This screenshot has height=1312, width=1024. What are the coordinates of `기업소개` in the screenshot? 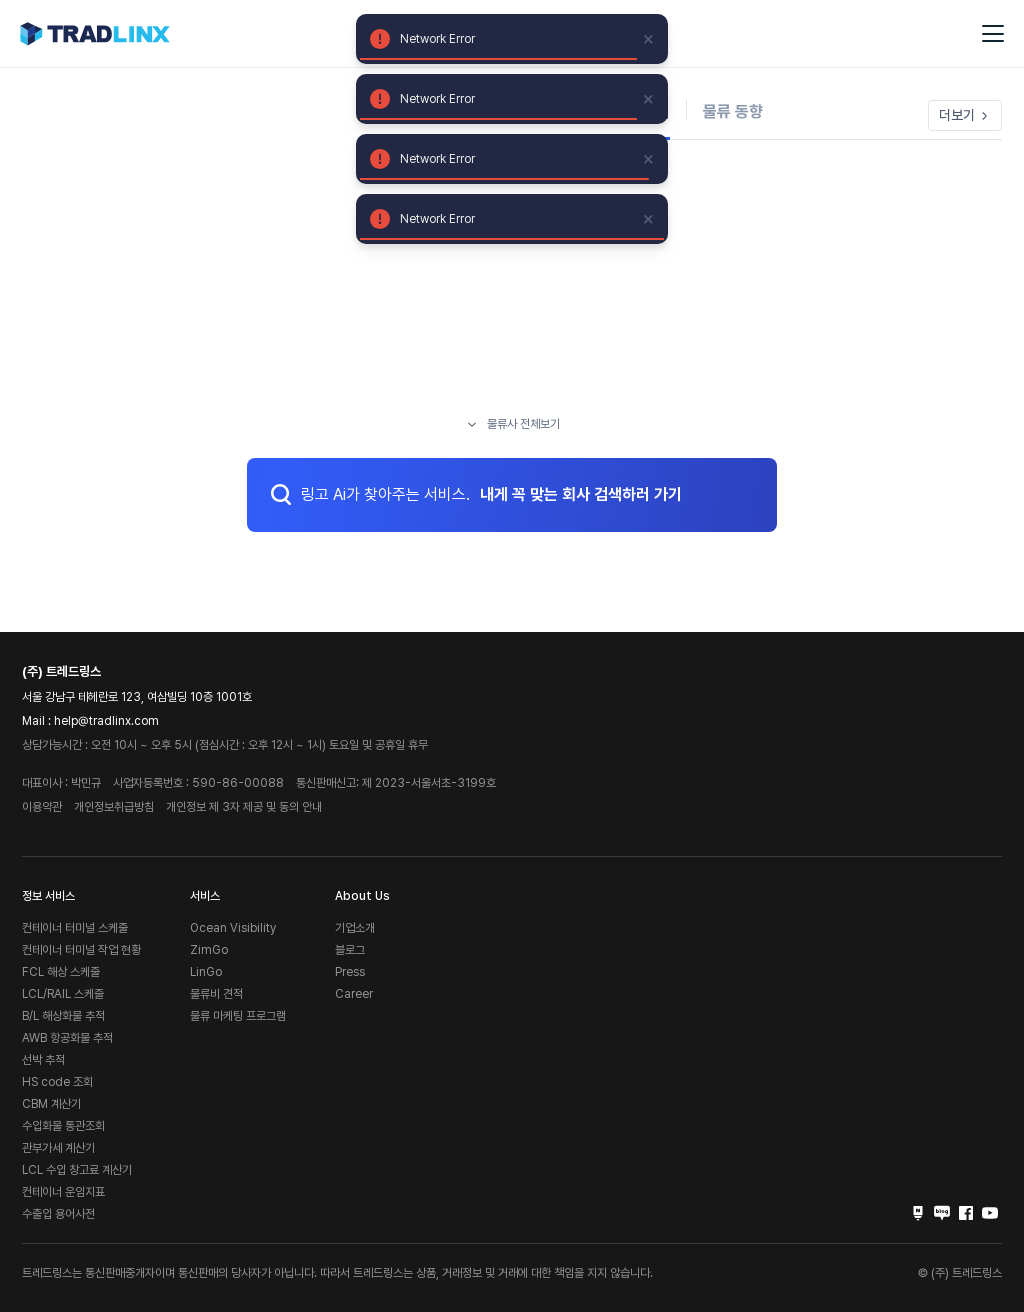 It's located at (355, 928).